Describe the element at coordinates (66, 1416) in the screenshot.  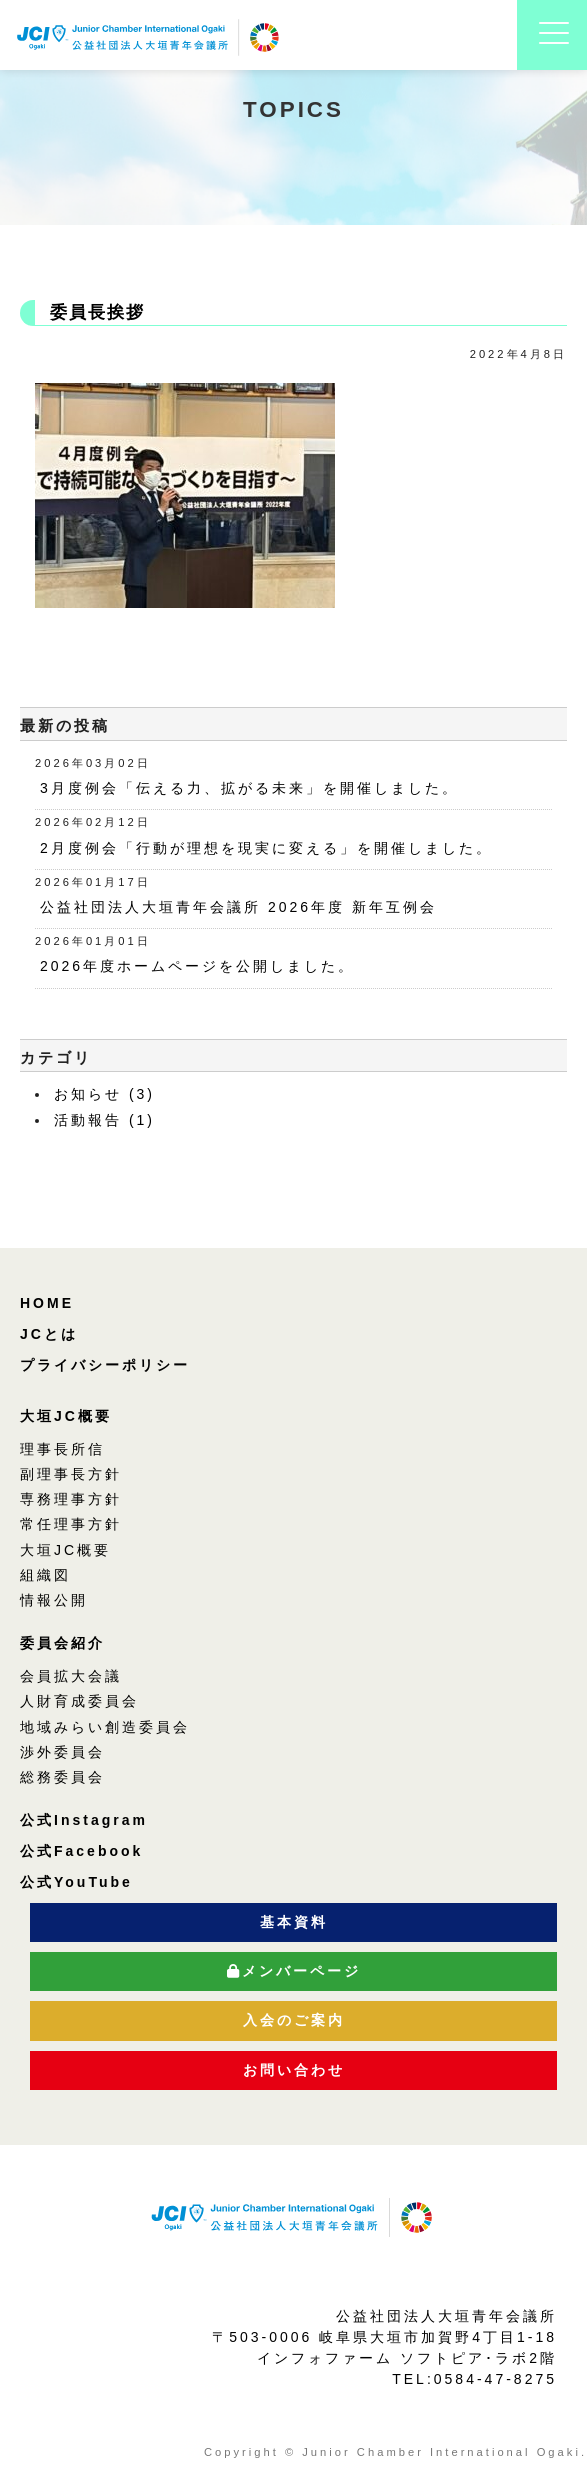
I see `大垣JC概要` at that location.